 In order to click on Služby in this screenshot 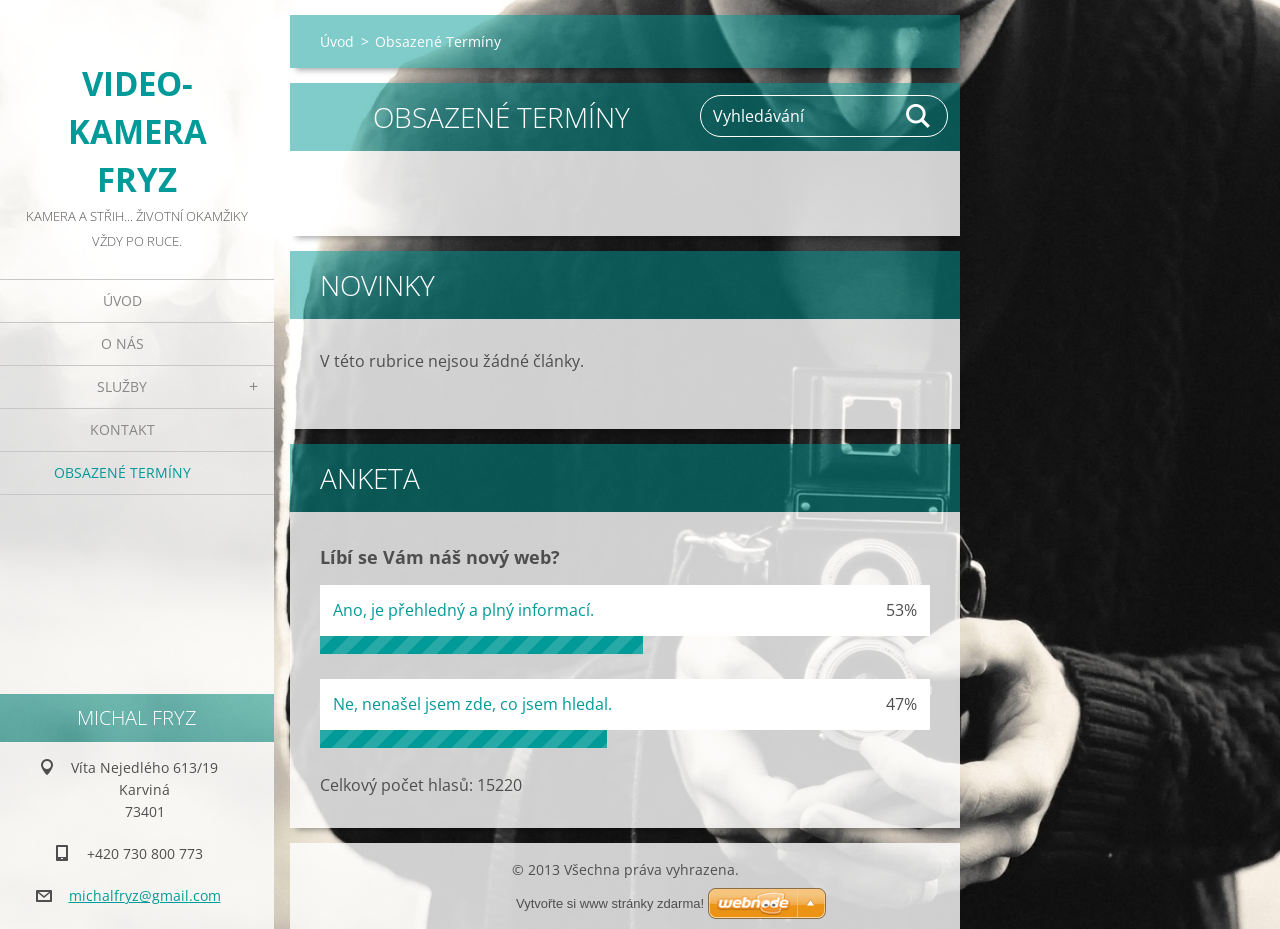, I will do `click(122, 386)`.